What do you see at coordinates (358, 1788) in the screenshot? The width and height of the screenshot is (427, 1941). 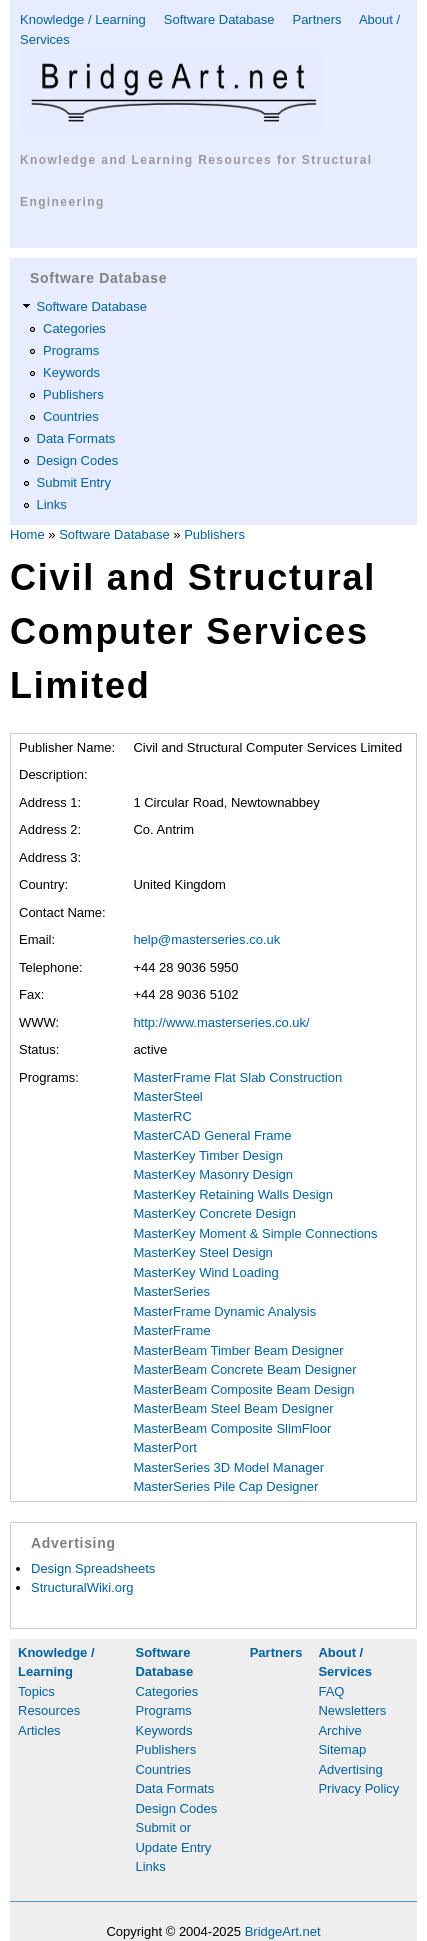 I see `Privacy Policy` at bounding box center [358, 1788].